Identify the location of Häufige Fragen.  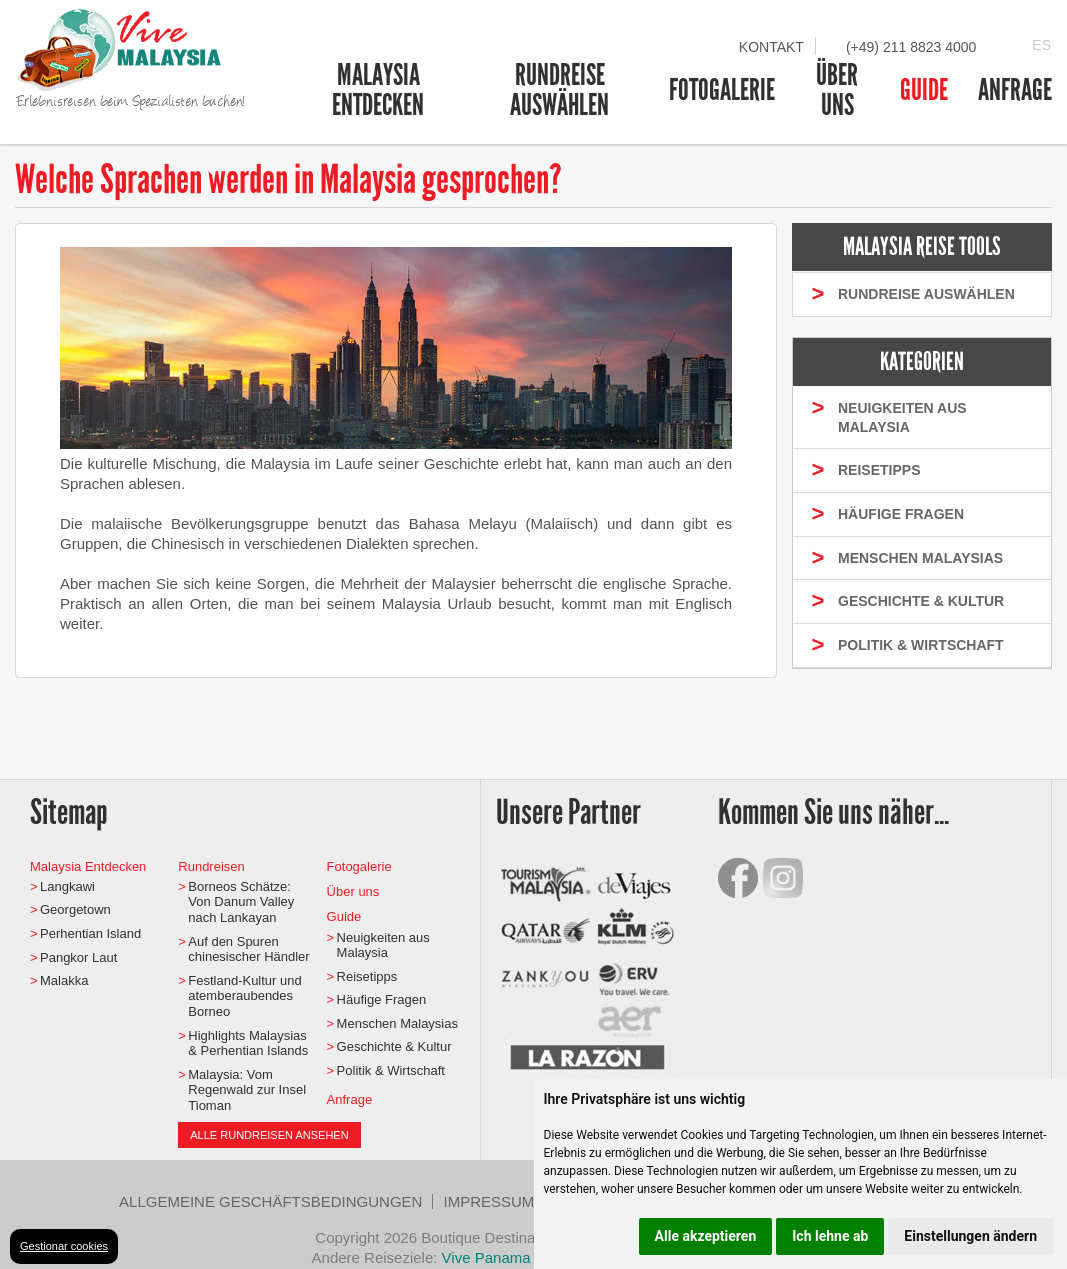
(382, 999).